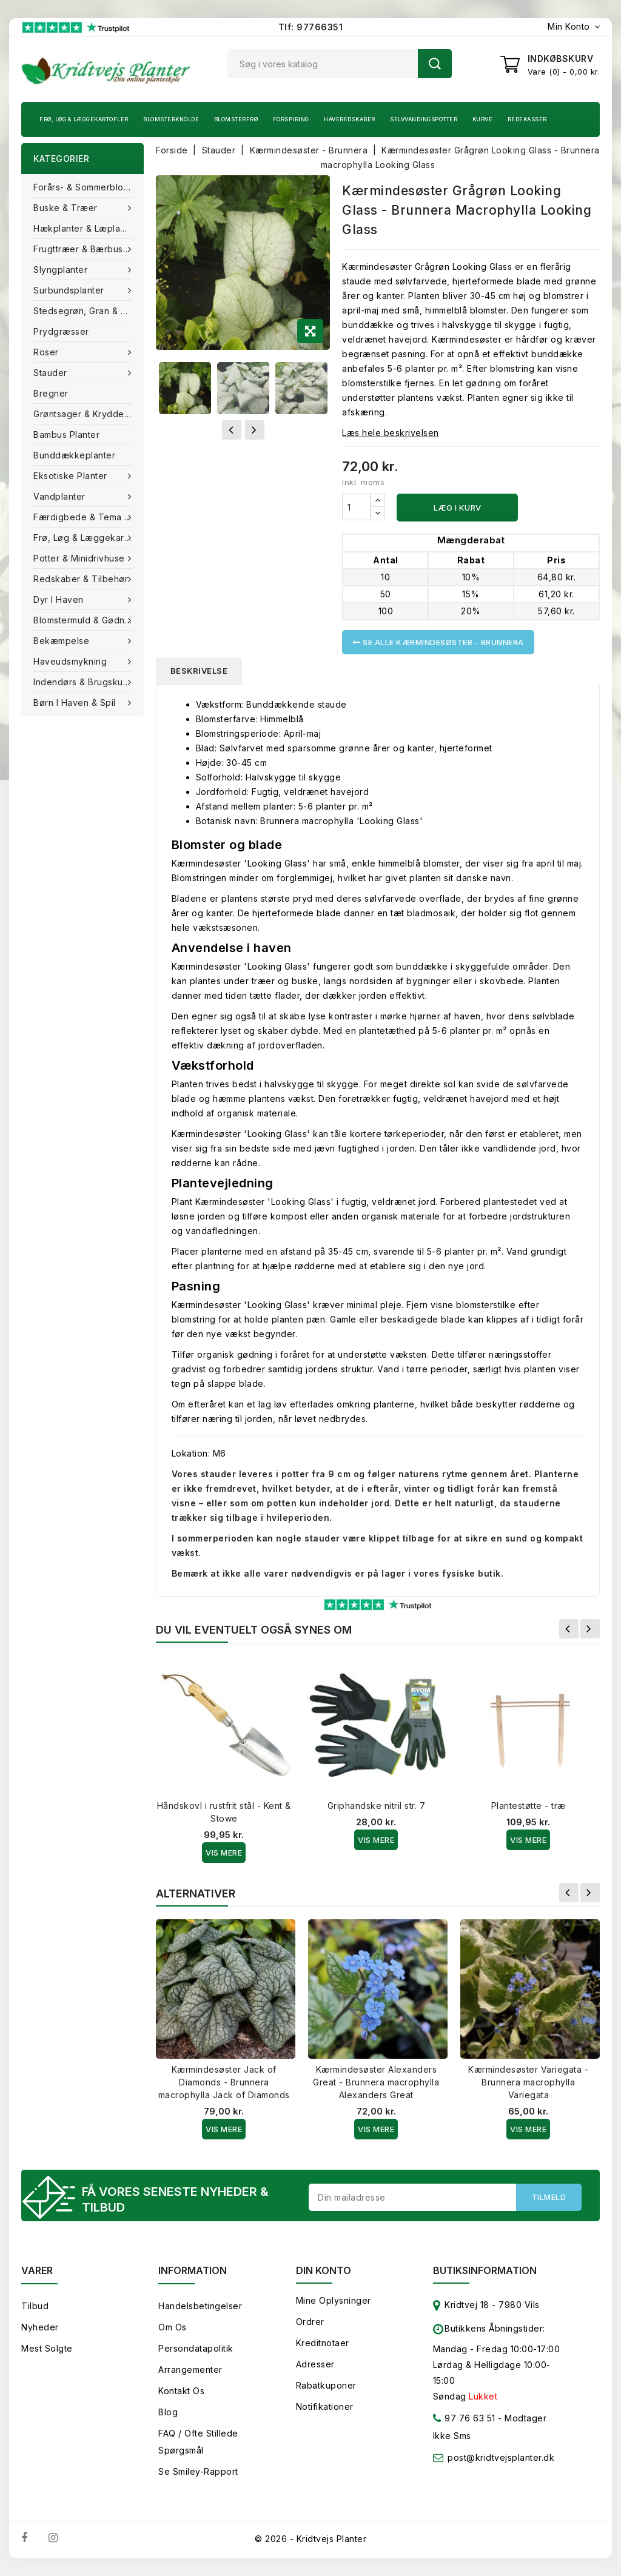 Image resolution: width=621 pixels, height=2576 pixels. Describe the element at coordinates (88, 228) in the screenshot. I see `Hækplanter & Læplanter (Barrods)` at that location.